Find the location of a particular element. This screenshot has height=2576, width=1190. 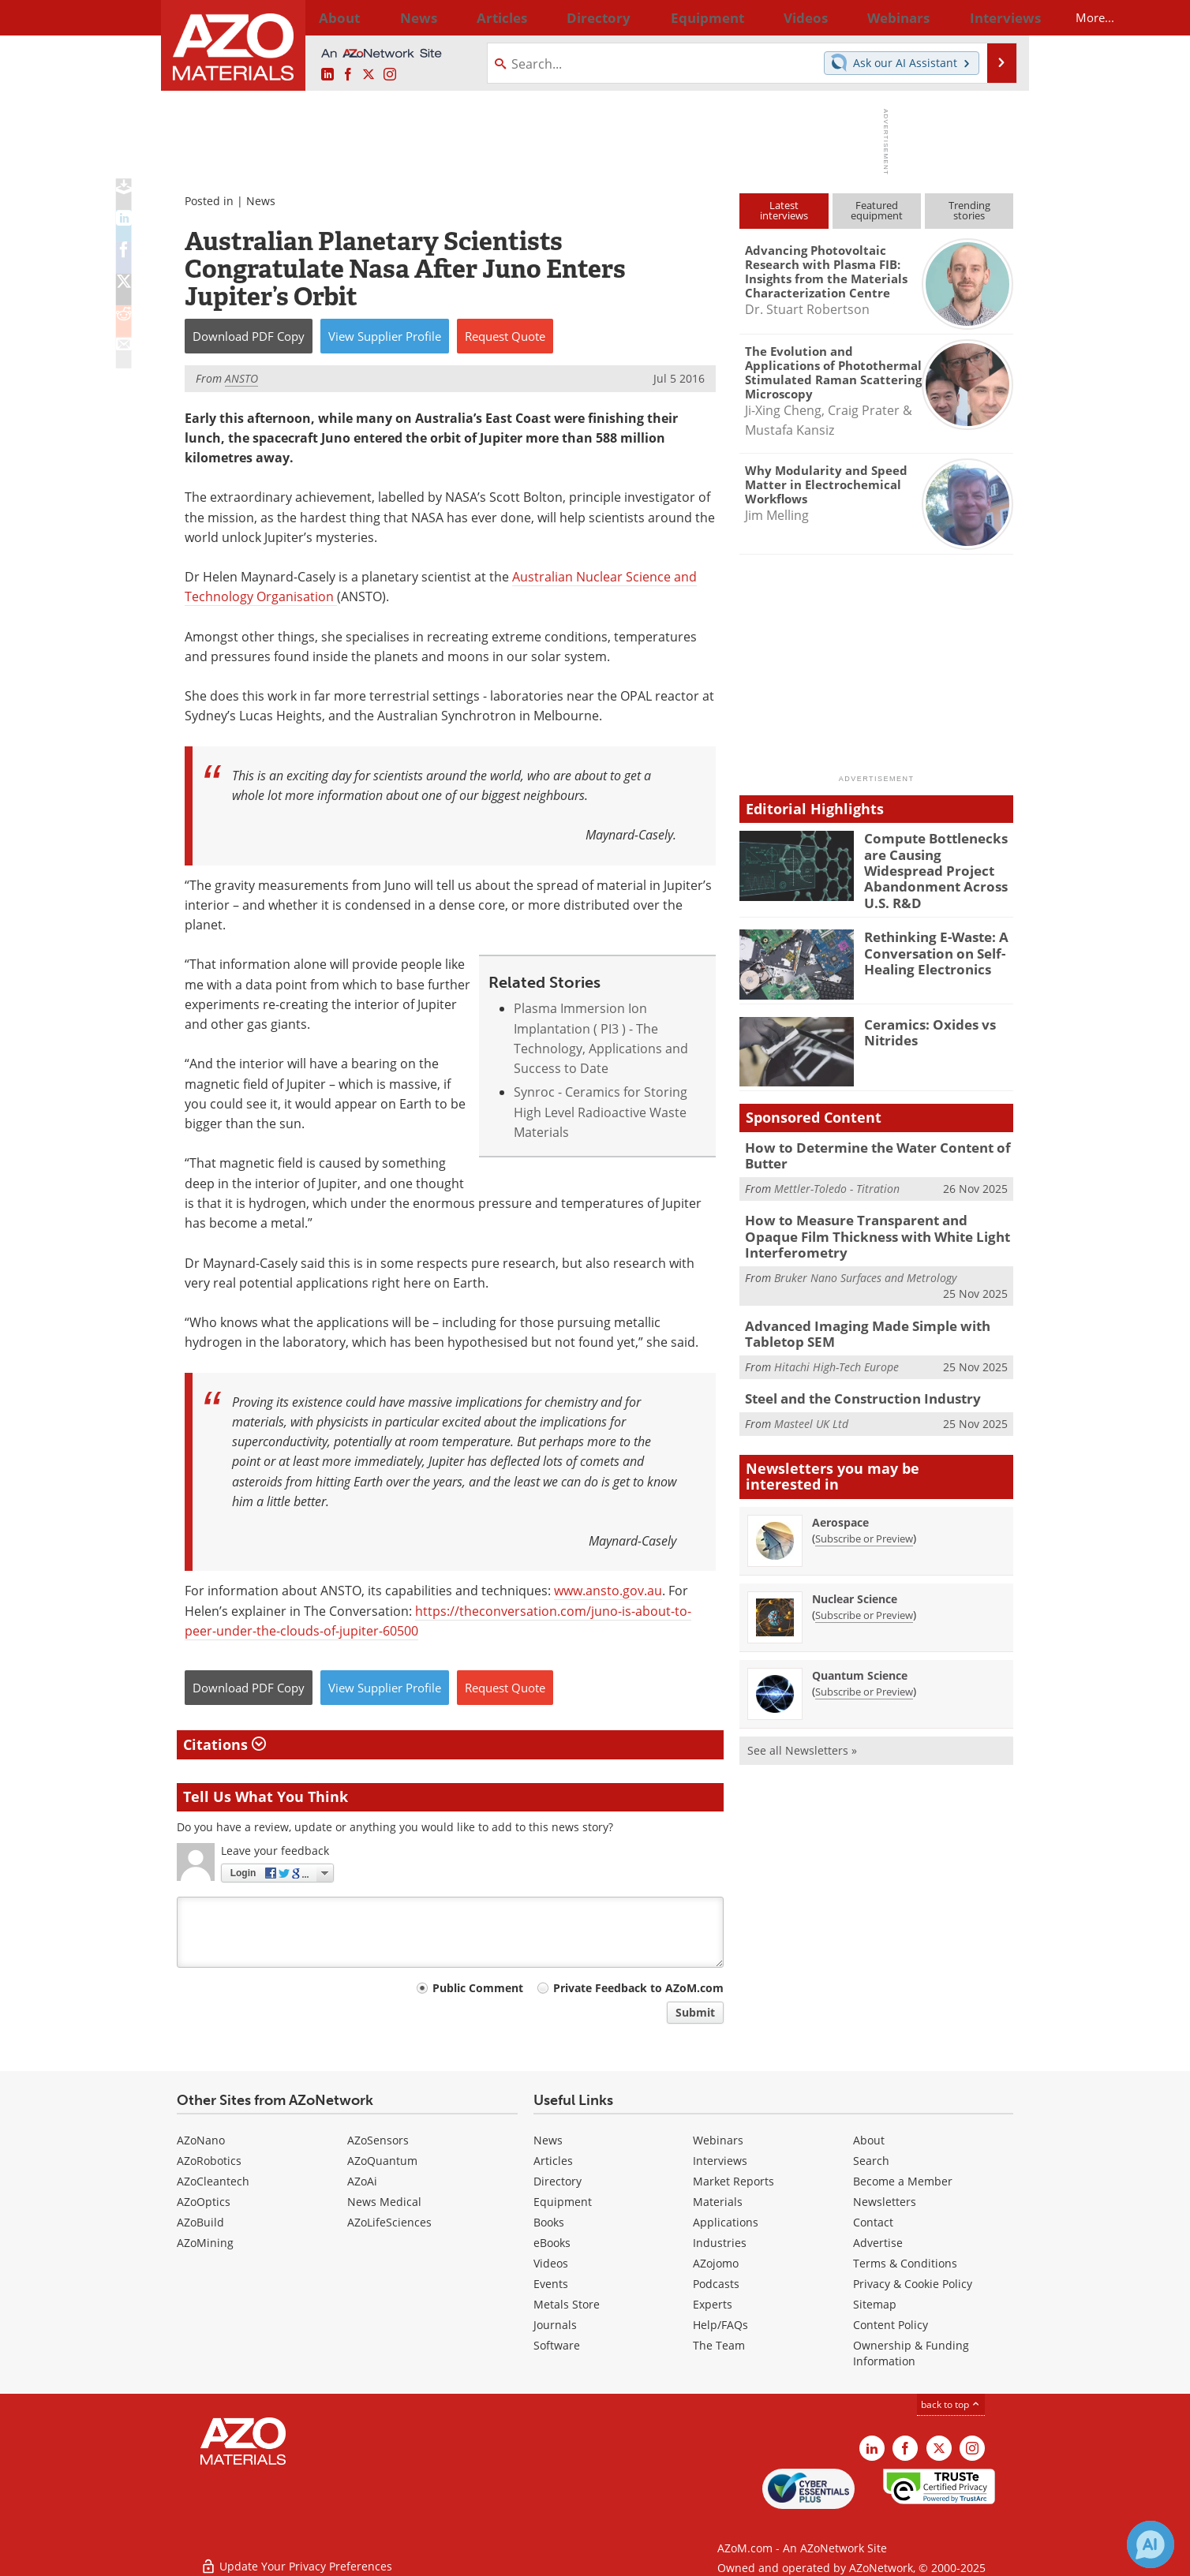

Software is located at coordinates (556, 2345).